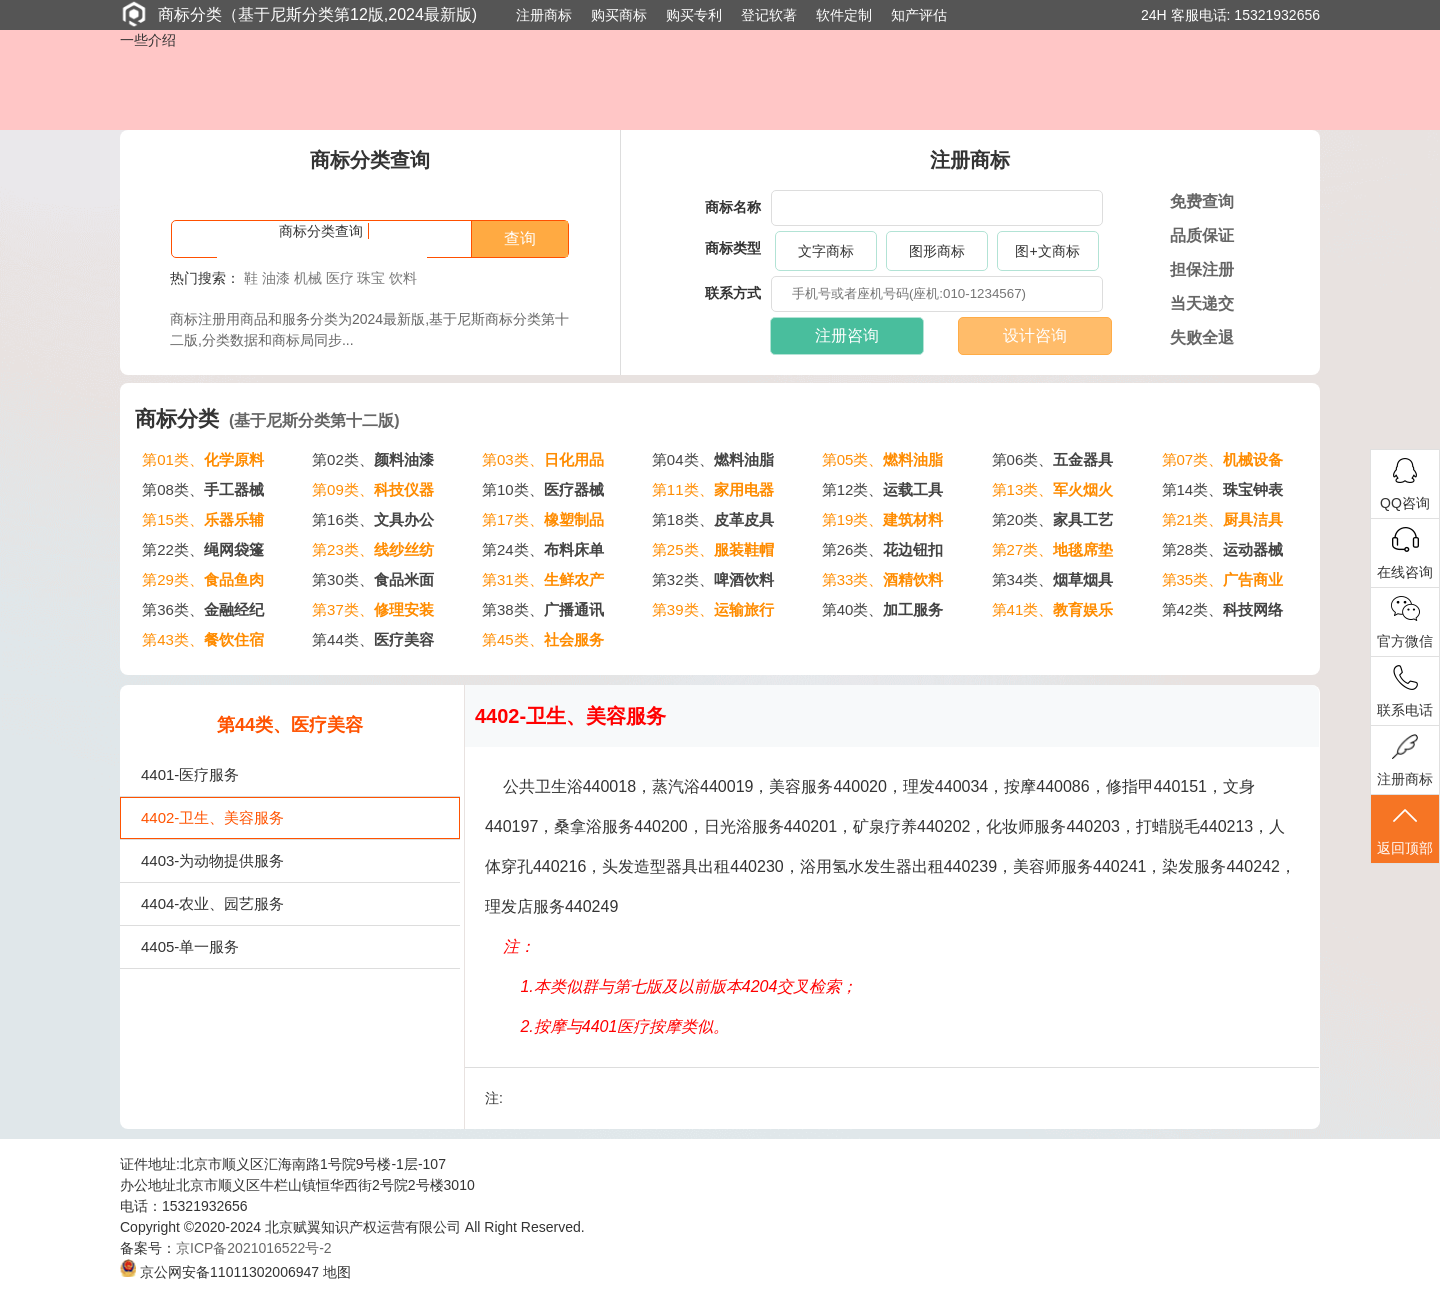 Image resolution: width=1440 pixels, height=1298 pixels. I want to click on 第44类、, so click(373, 639).